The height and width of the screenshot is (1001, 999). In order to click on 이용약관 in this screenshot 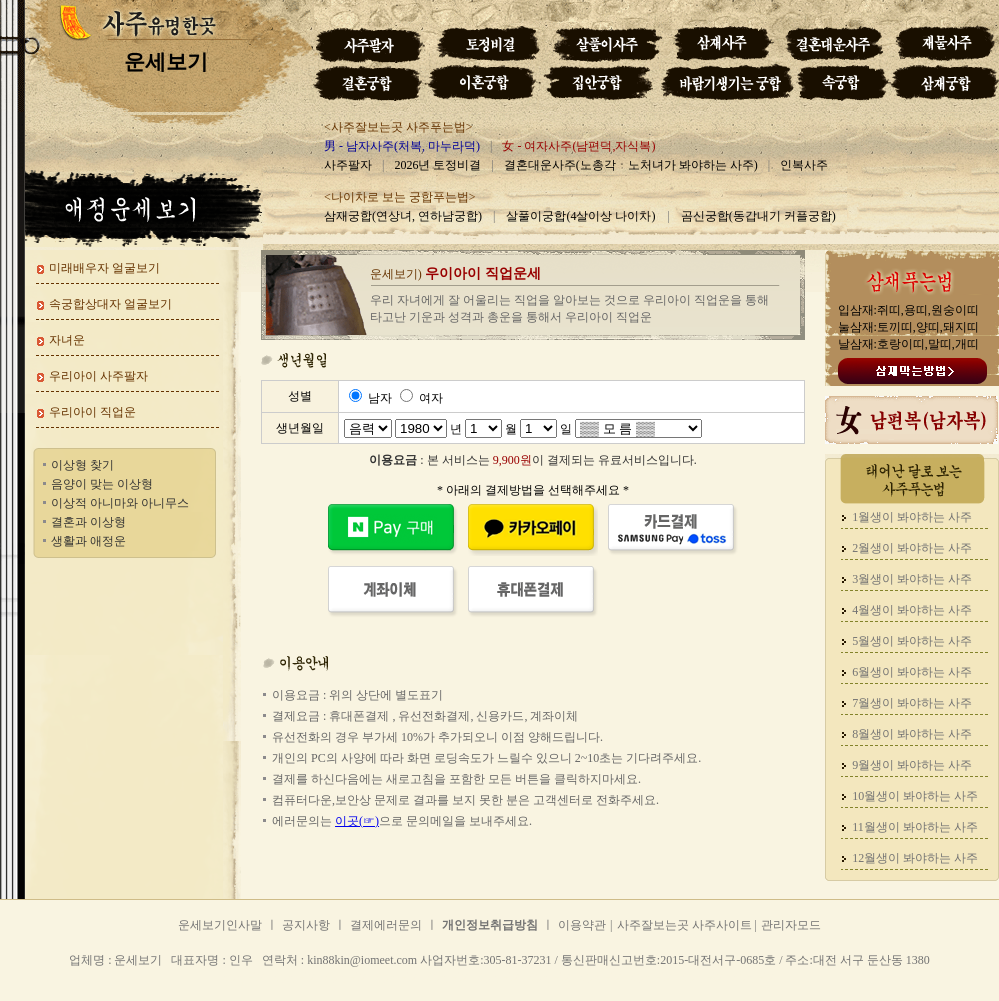, I will do `click(582, 925)`.